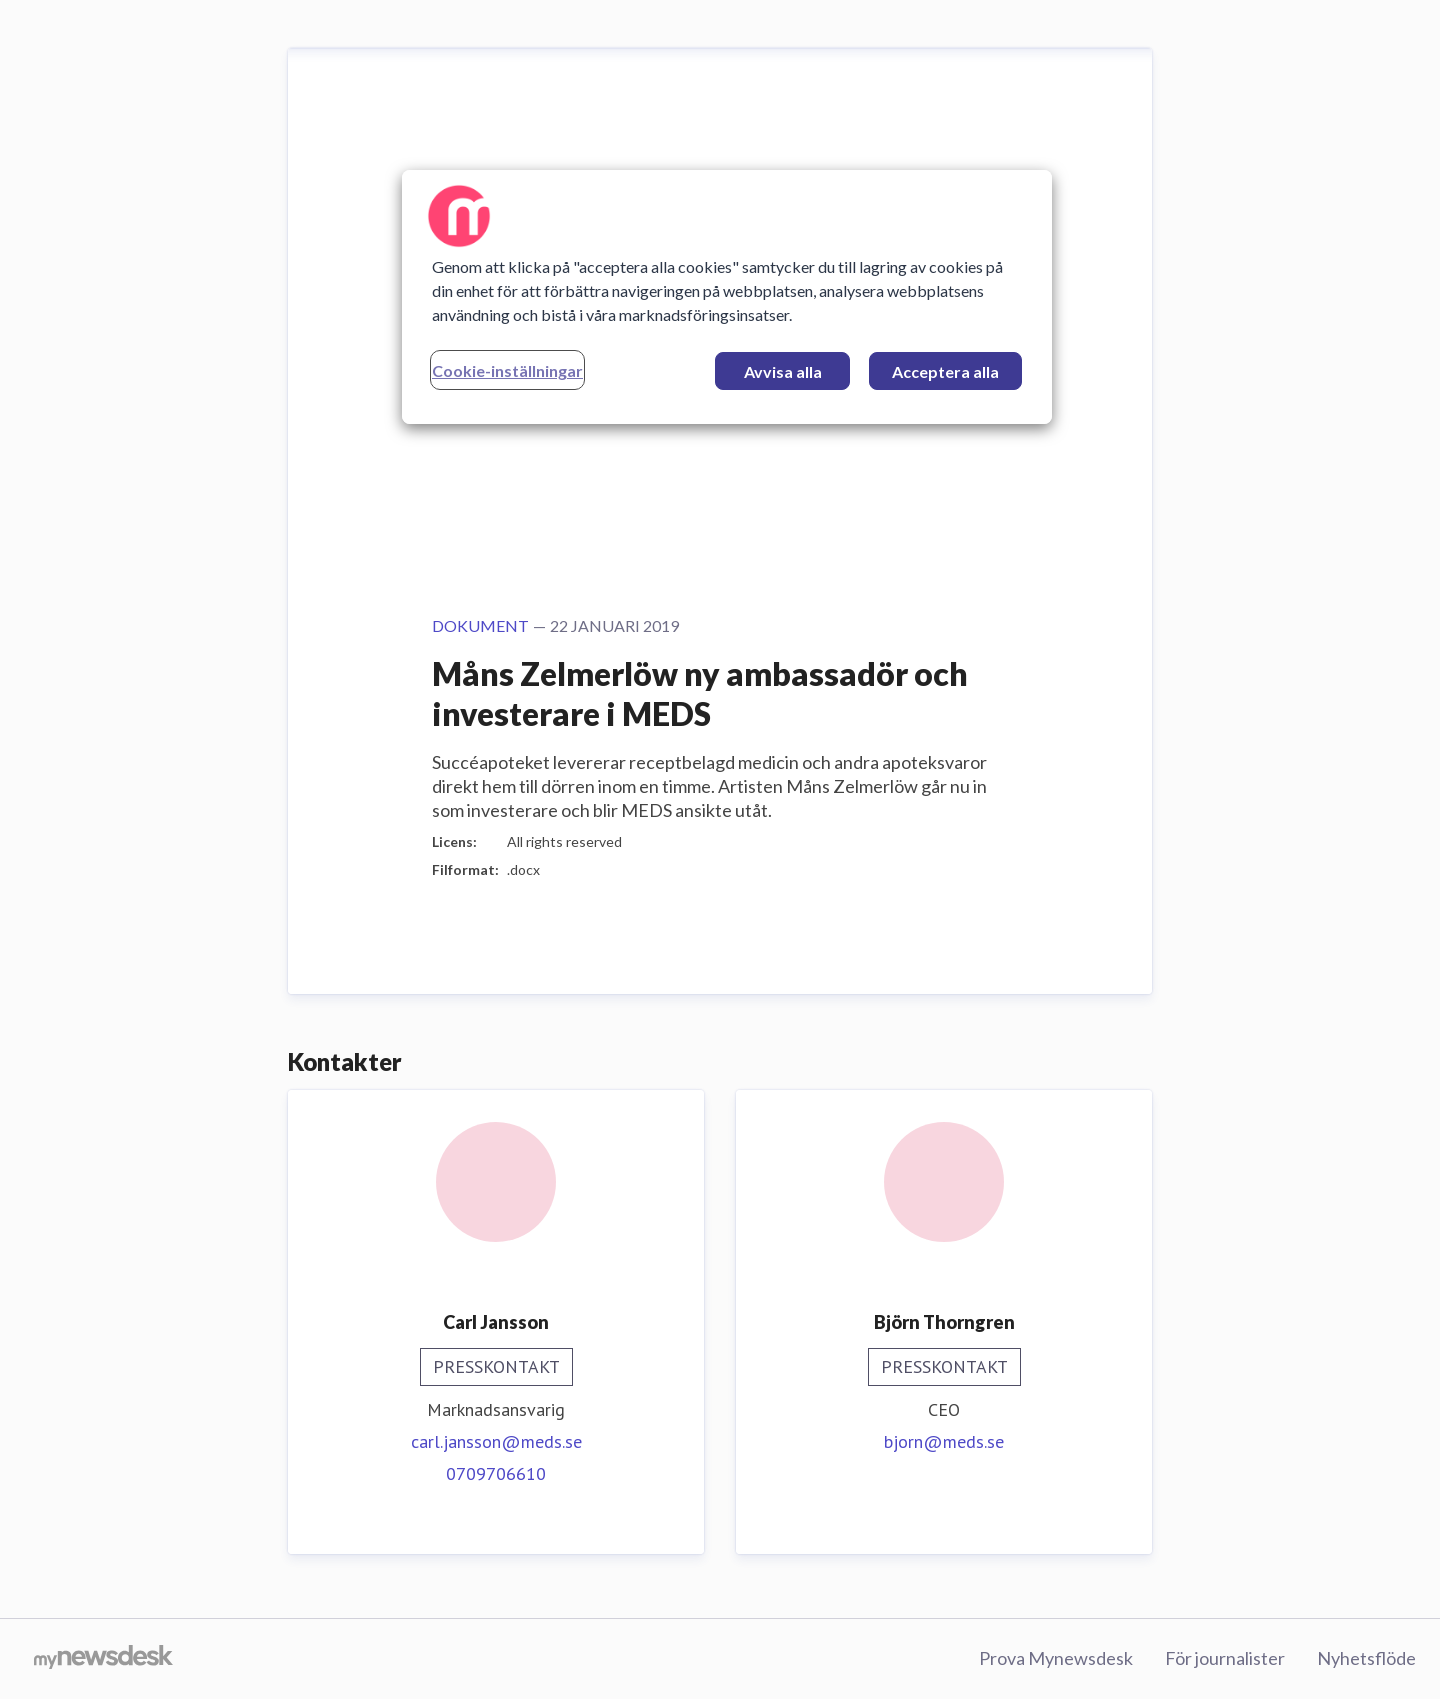 The image size is (1440, 1699). Describe the element at coordinates (727, 297) in the screenshot. I see `[region]` at that location.